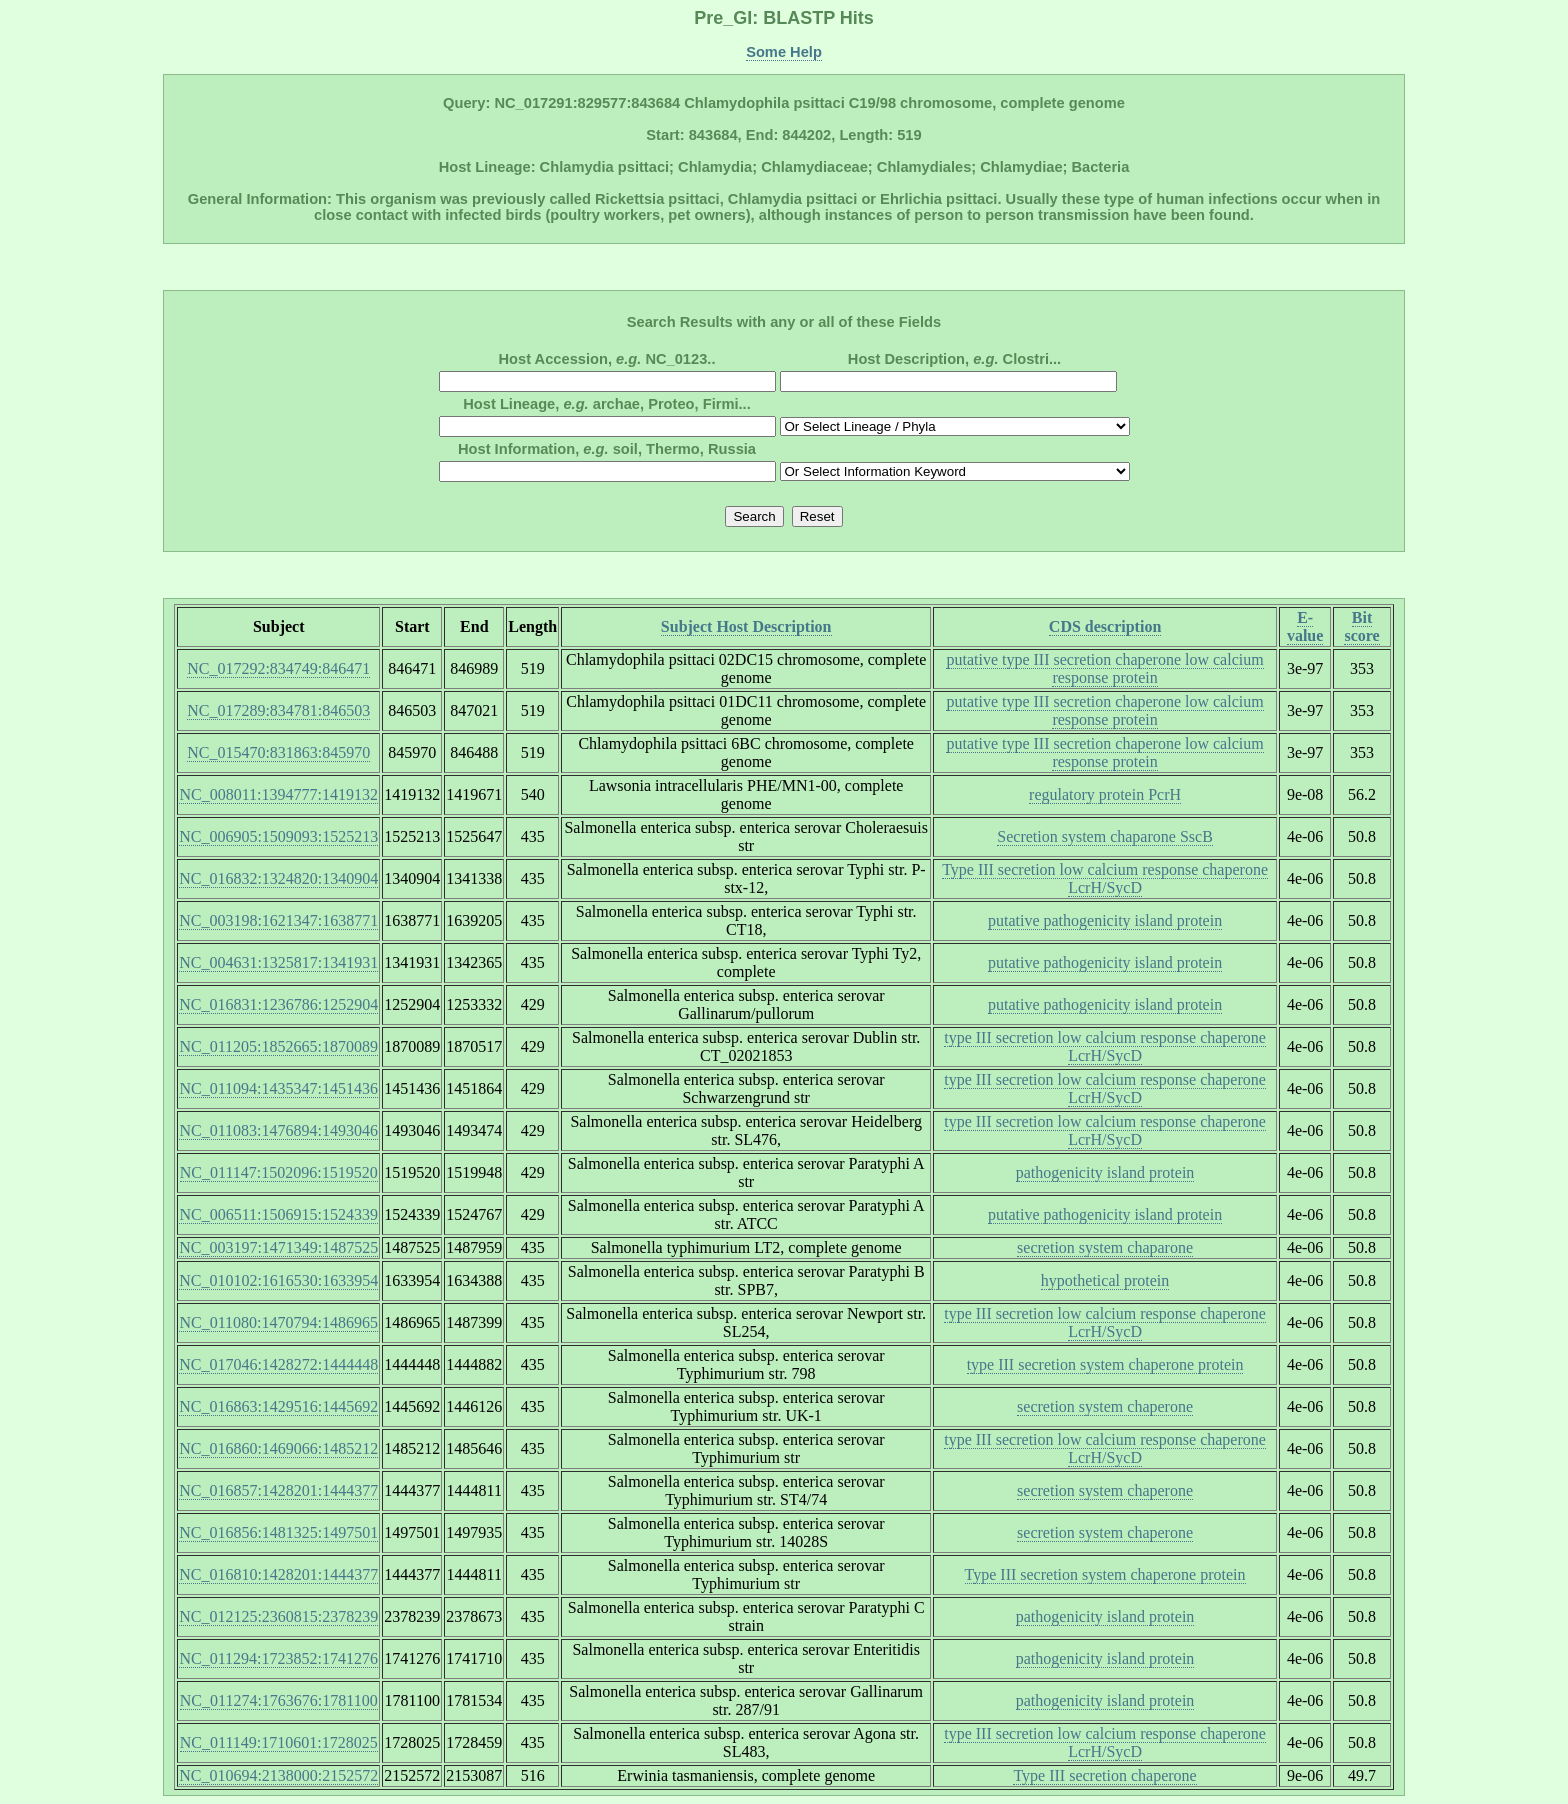  Describe the element at coordinates (278, 920) in the screenshot. I see `NC_003198:1621347:1638771` at that location.